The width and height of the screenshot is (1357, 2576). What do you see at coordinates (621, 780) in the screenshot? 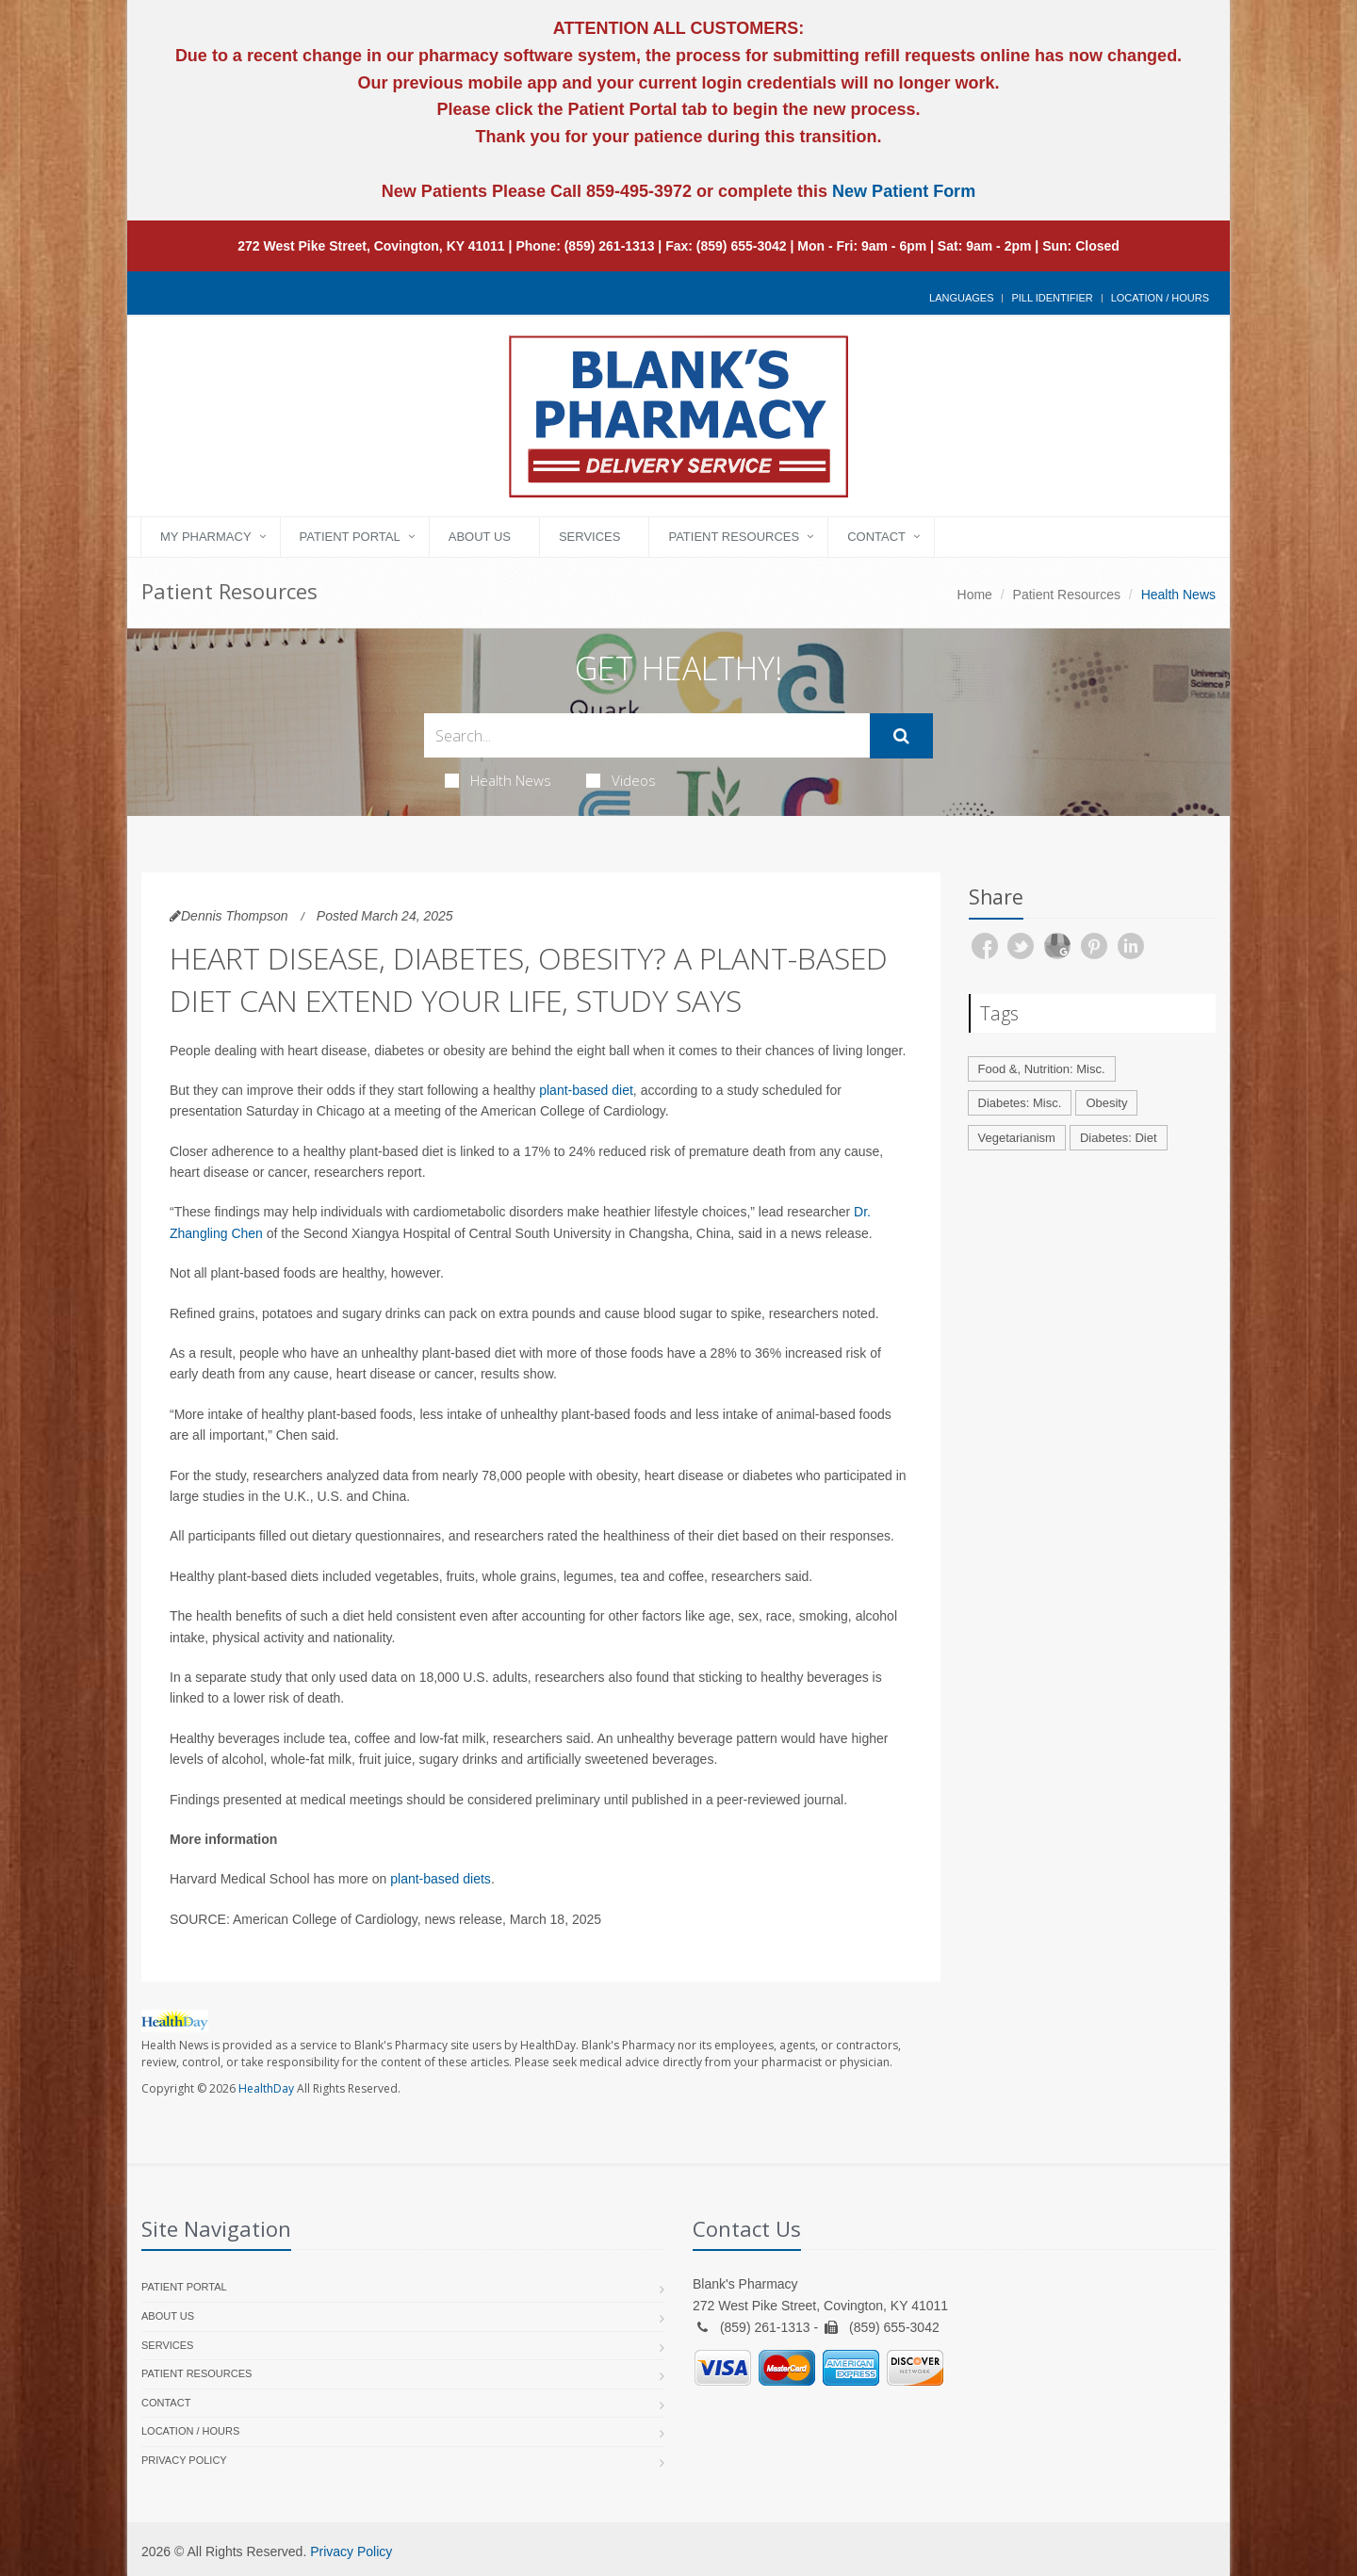
I see `Videos` at bounding box center [621, 780].